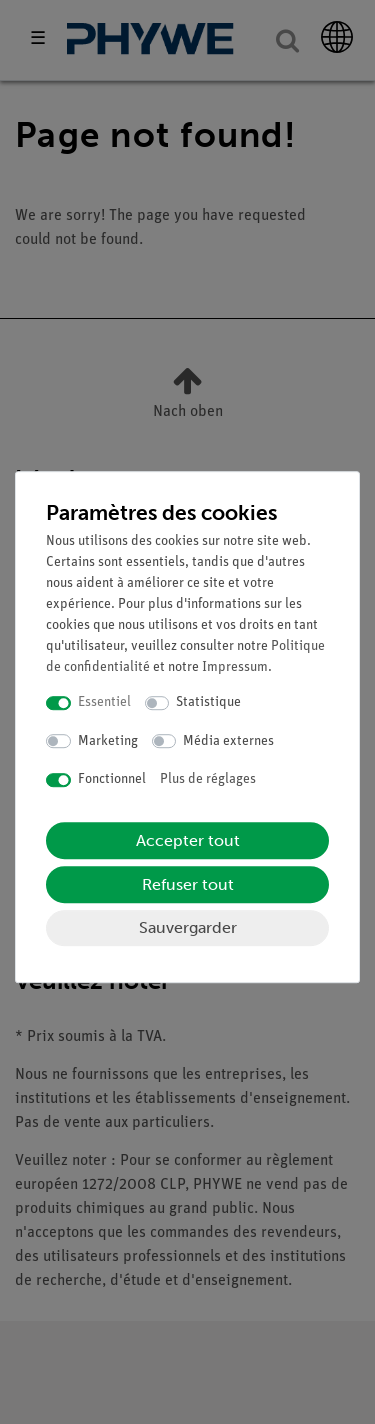  What do you see at coordinates (228, 741) in the screenshot?
I see `Média externes` at bounding box center [228, 741].